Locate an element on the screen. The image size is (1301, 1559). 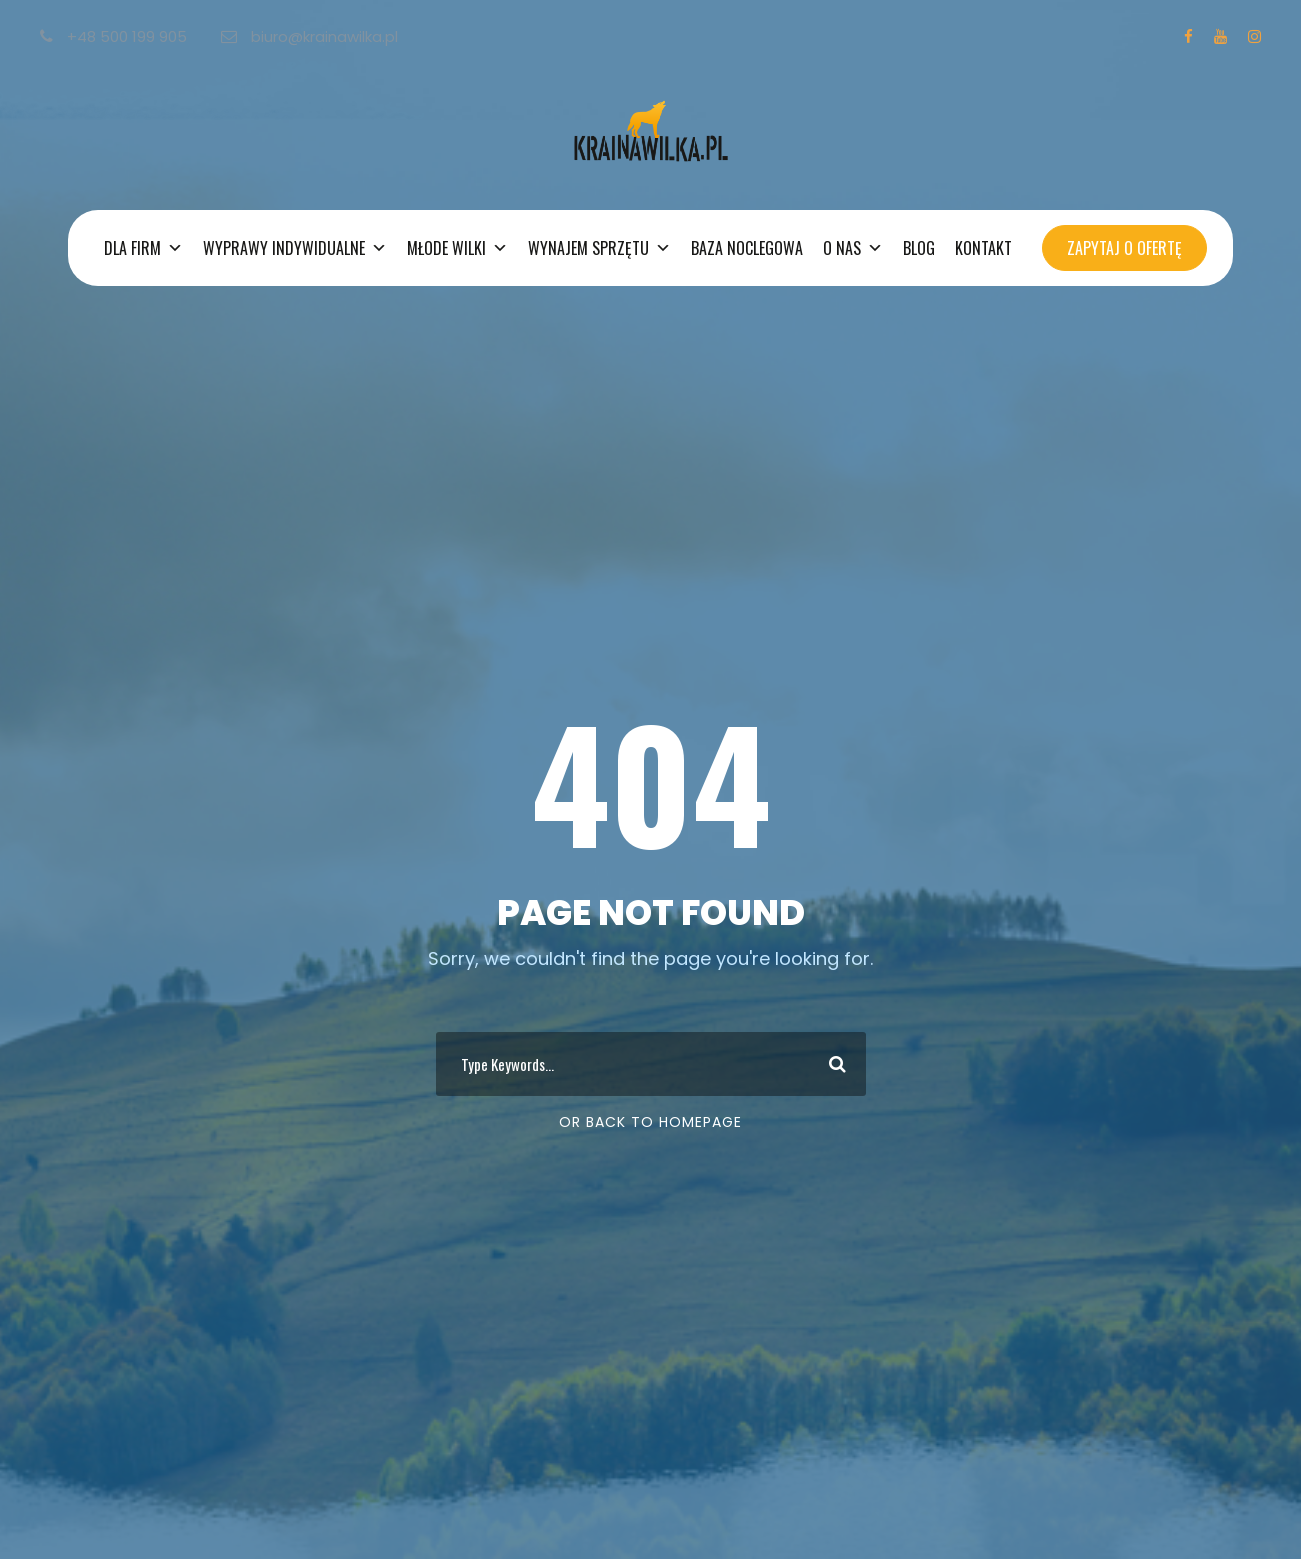
biuro@krainawilka.pl is located at coordinates (309, 36).